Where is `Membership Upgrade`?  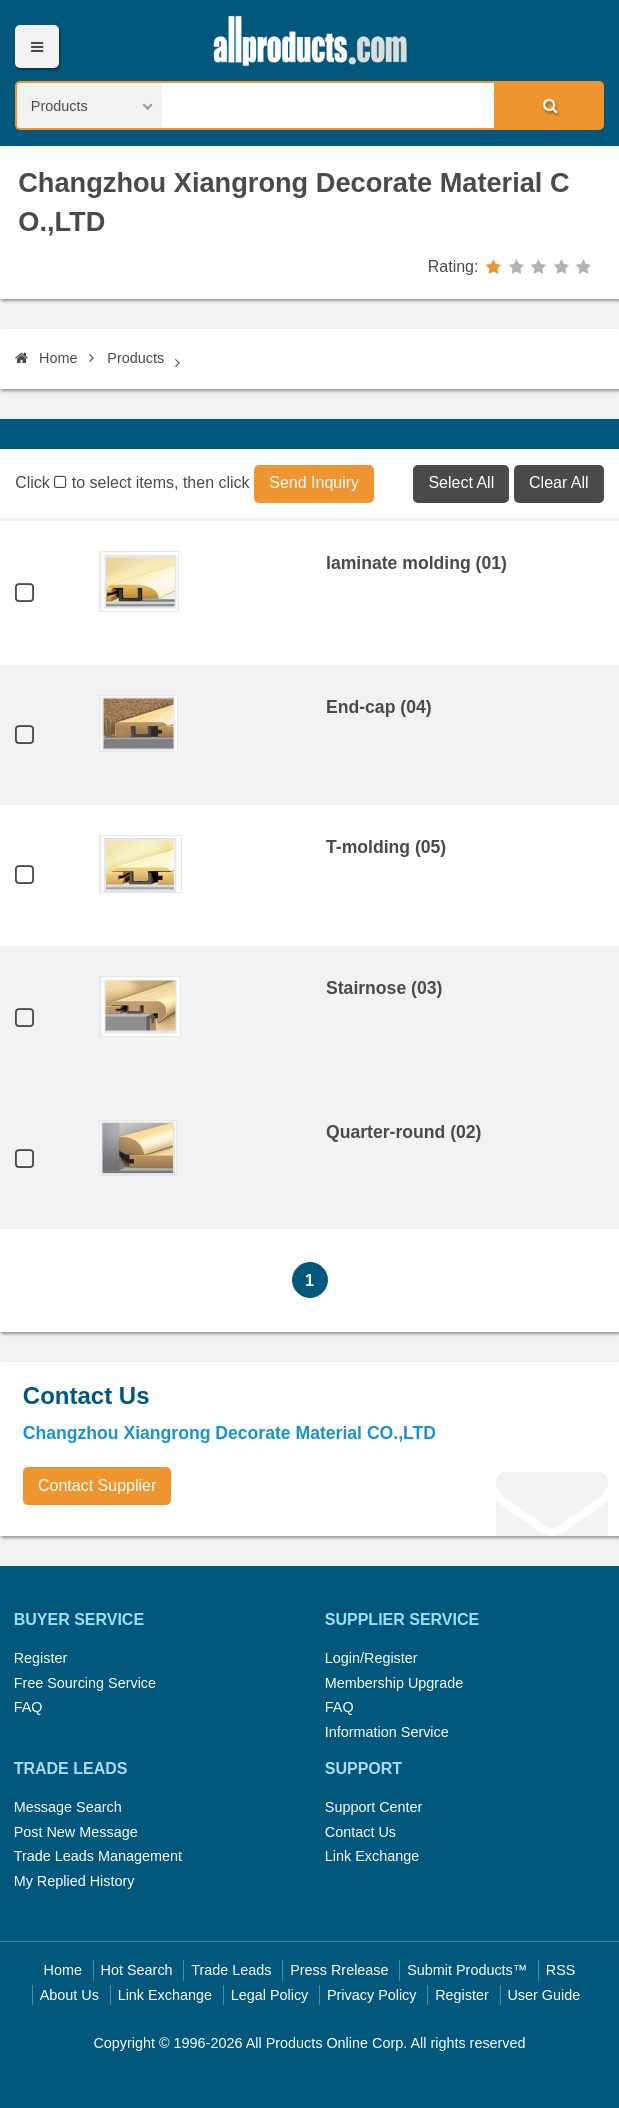 Membership Upgrade is located at coordinates (394, 1683).